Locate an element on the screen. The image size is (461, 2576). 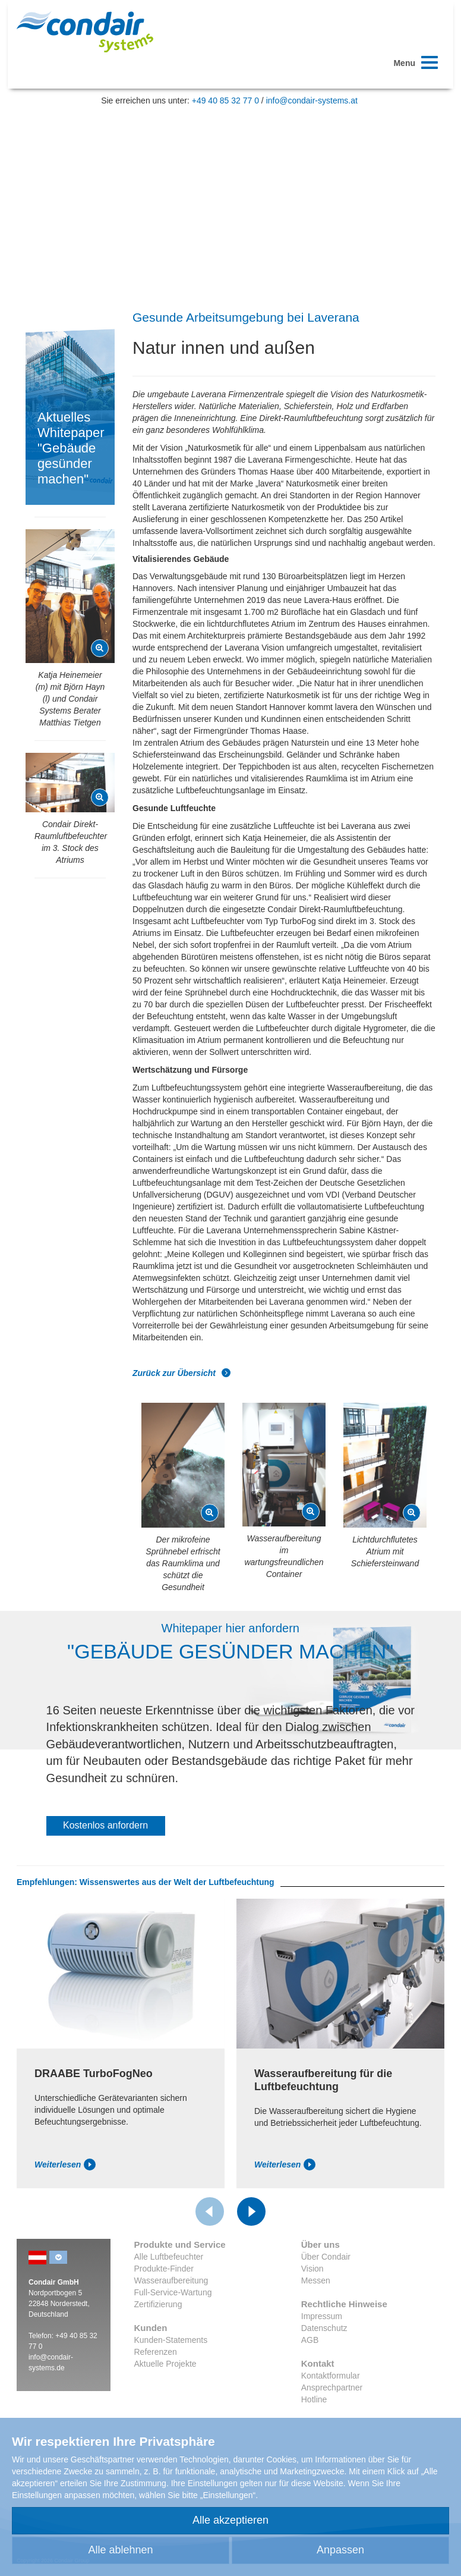
Referenzen is located at coordinates (155, 2352).